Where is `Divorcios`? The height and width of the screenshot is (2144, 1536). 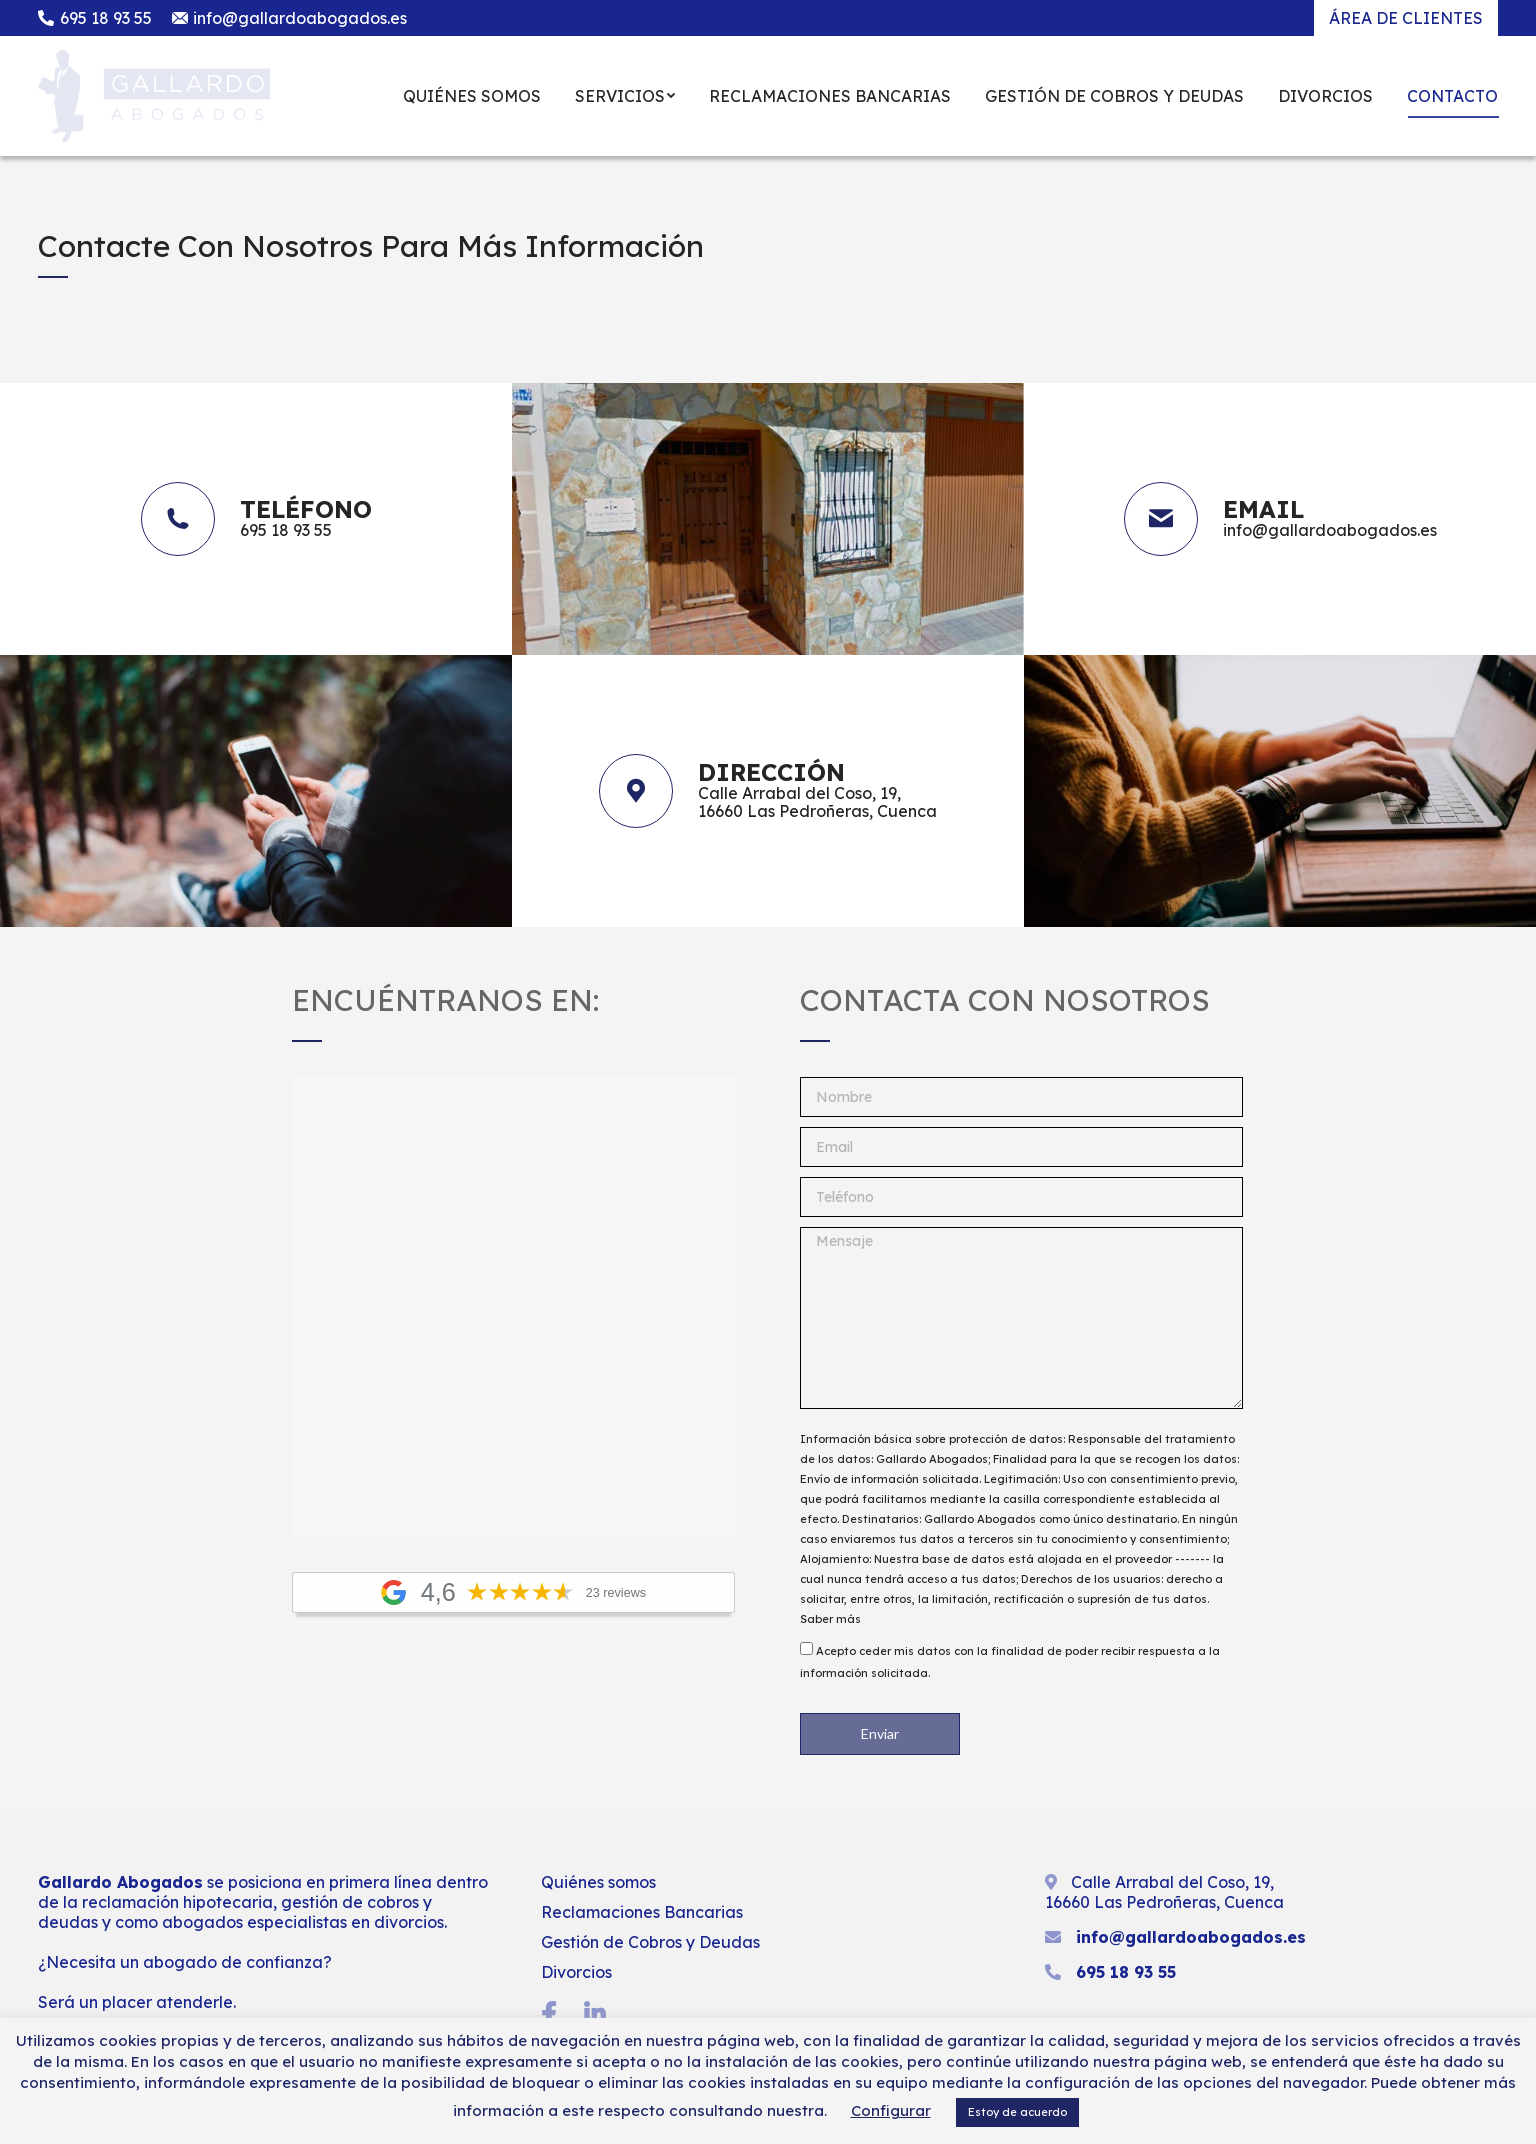 Divorcios is located at coordinates (576, 1972).